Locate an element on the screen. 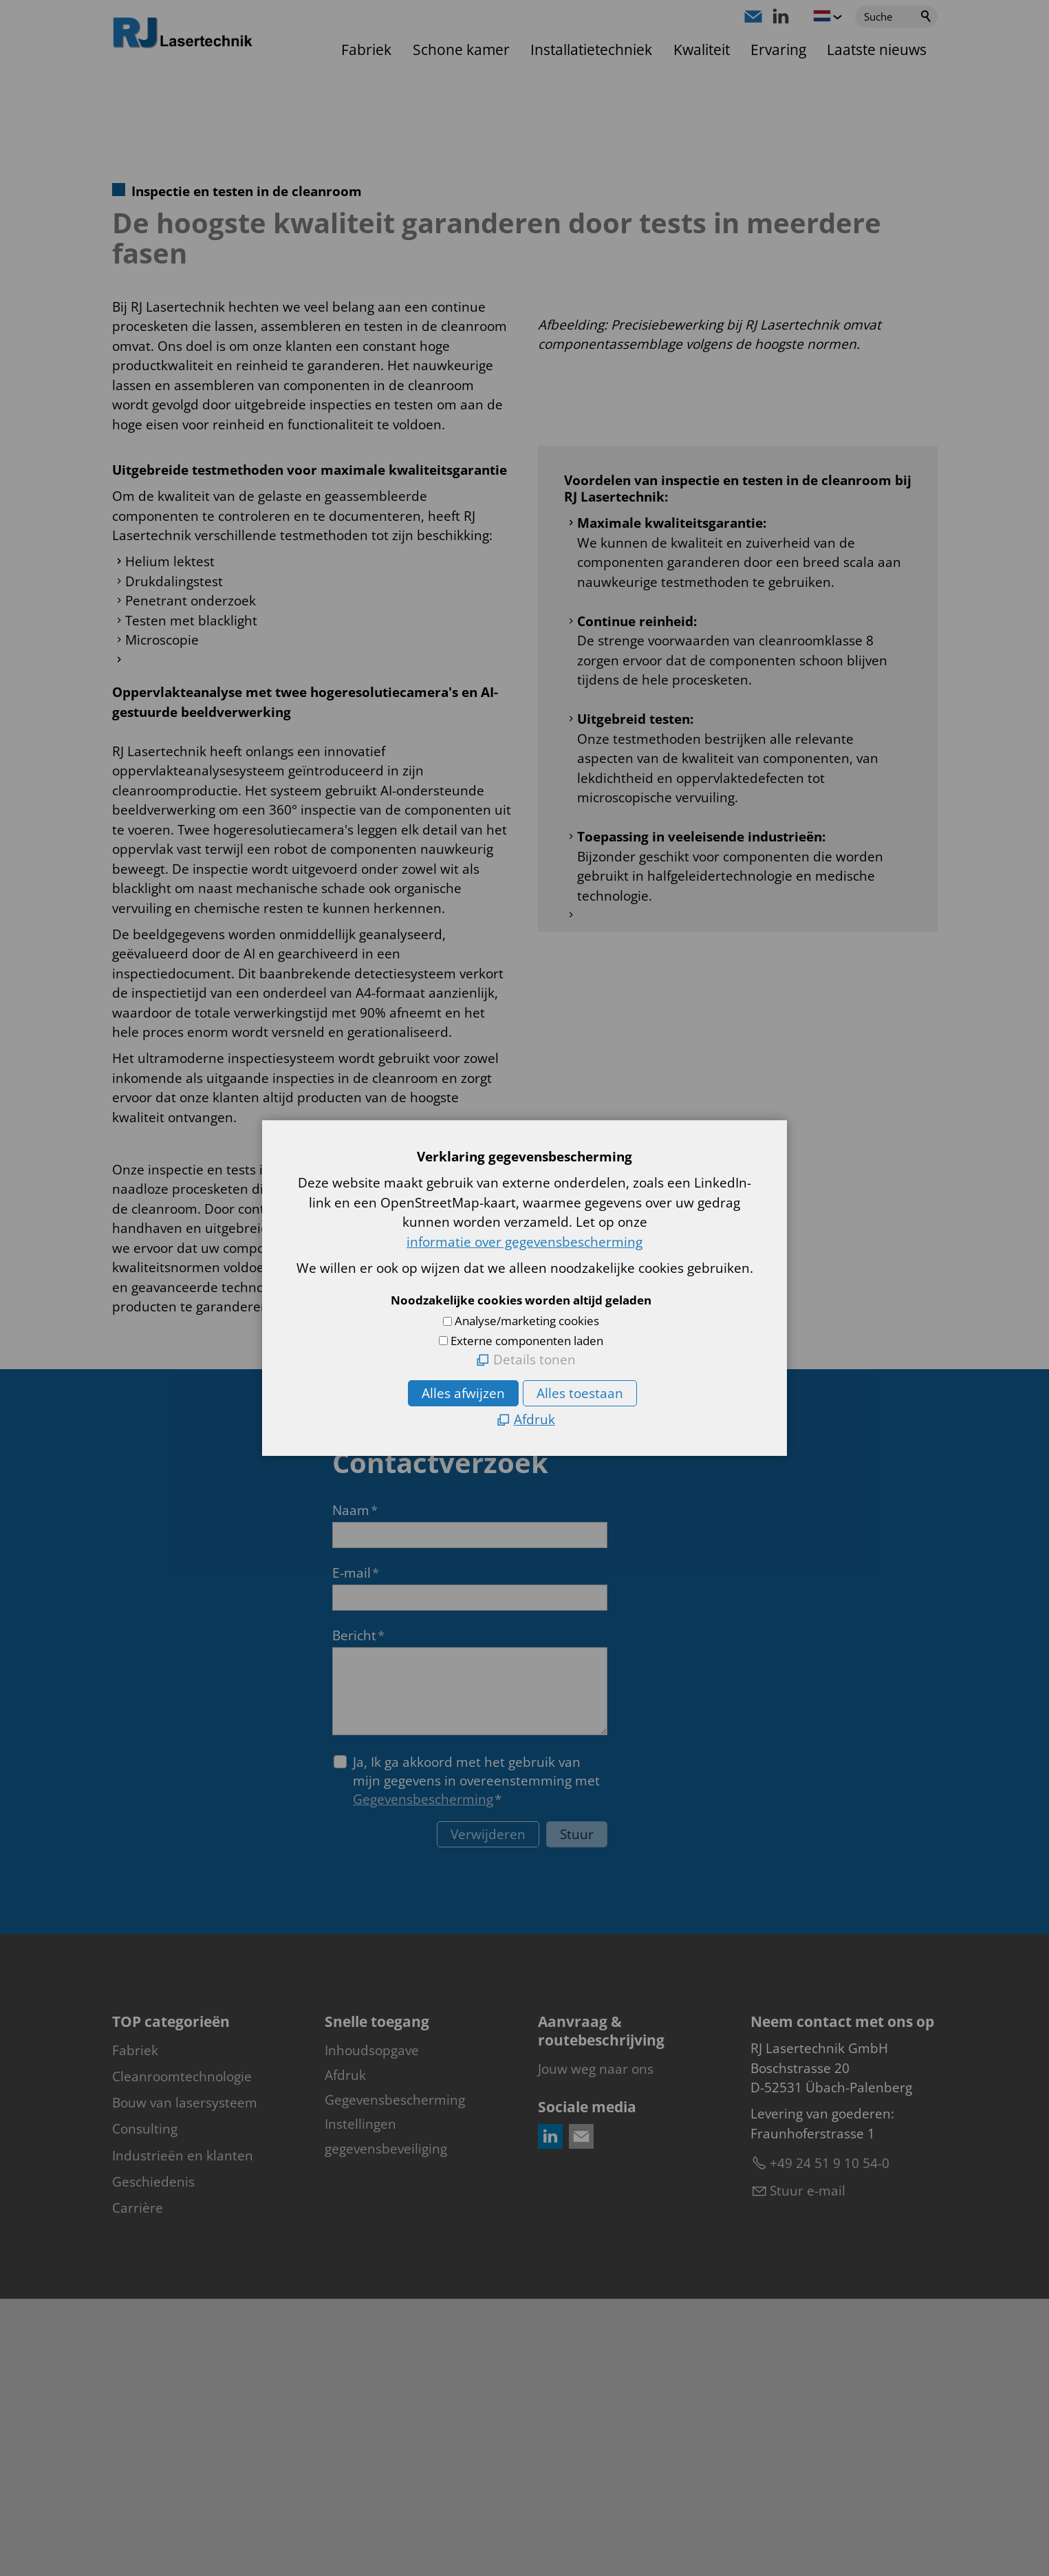 This screenshot has width=1049, height=2576. Ja, Ik ga akkoord met het gebruik van mijn gegevens in overeenstemming met is located at coordinates (476, 2057).